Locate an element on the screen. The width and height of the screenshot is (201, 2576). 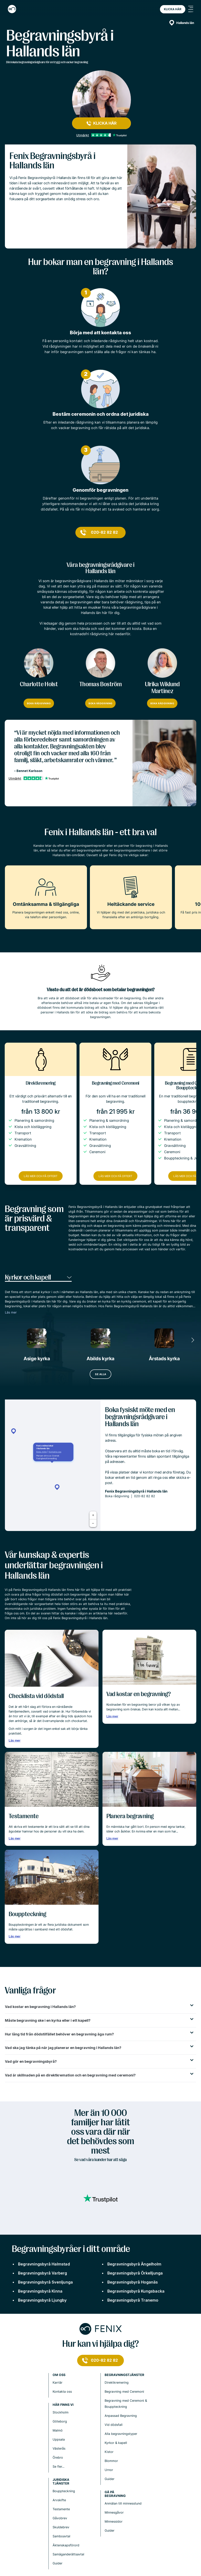
Arvskifte is located at coordinates (59, 2500).